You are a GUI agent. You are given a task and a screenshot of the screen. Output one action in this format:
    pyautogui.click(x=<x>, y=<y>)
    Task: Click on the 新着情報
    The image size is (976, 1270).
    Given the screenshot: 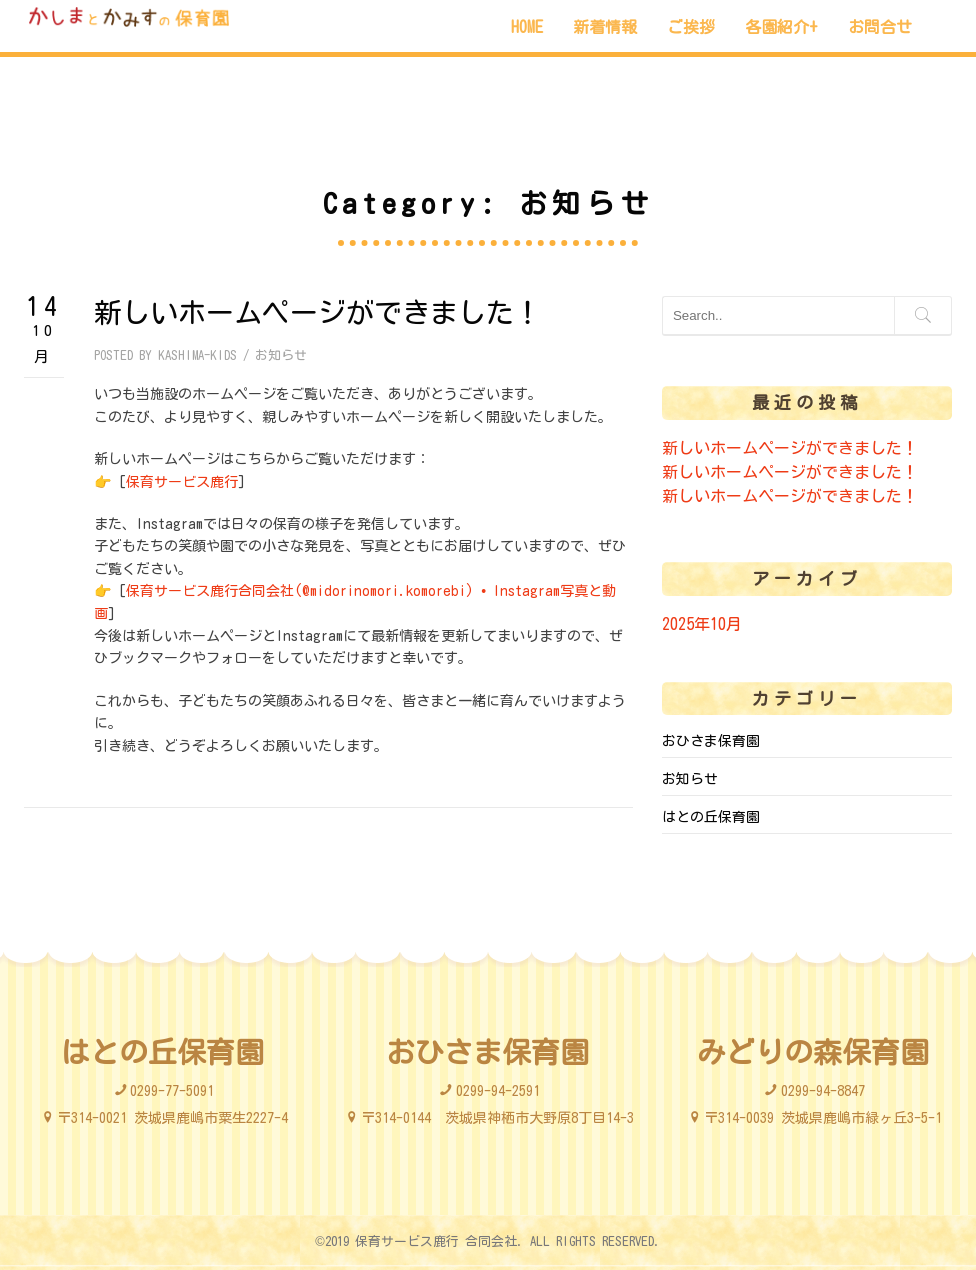 What is the action you would take?
    pyautogui.click(x=605, y=27)
    